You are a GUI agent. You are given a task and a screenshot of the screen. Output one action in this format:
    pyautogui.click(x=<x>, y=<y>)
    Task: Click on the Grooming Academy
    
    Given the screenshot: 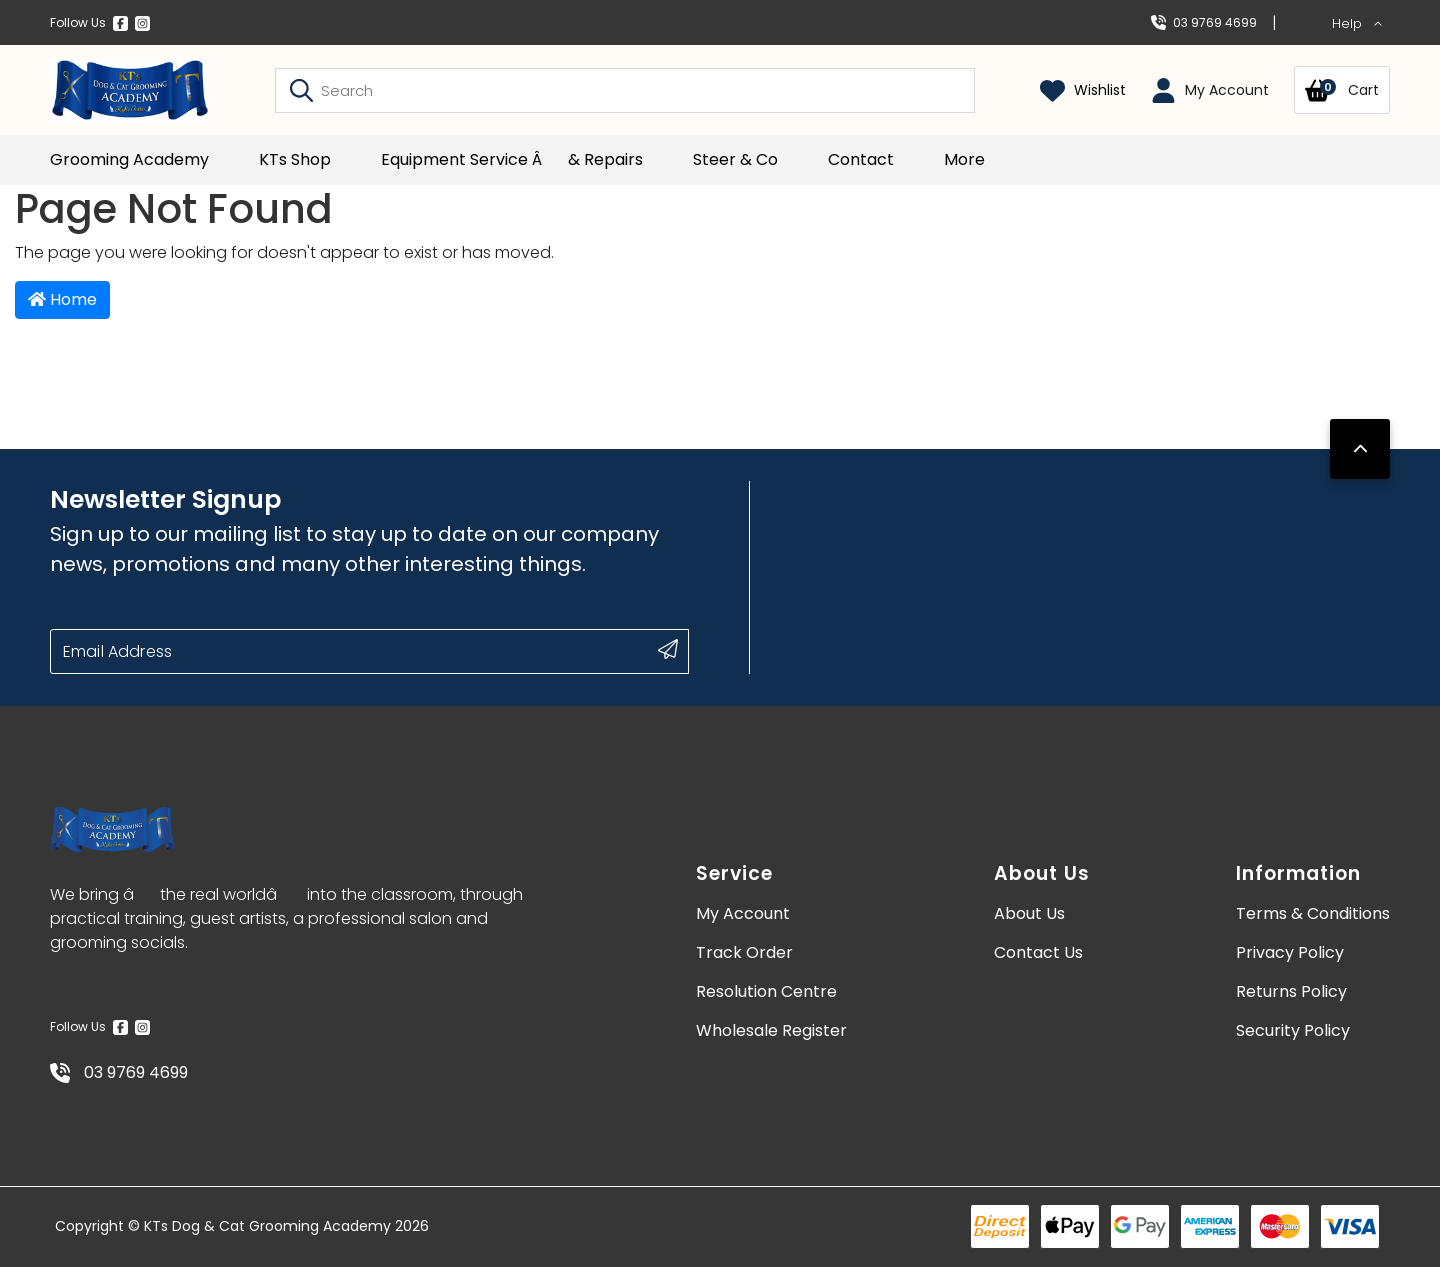 What is the action you would take?
    pyautogui.click(x=129, y=159)
    